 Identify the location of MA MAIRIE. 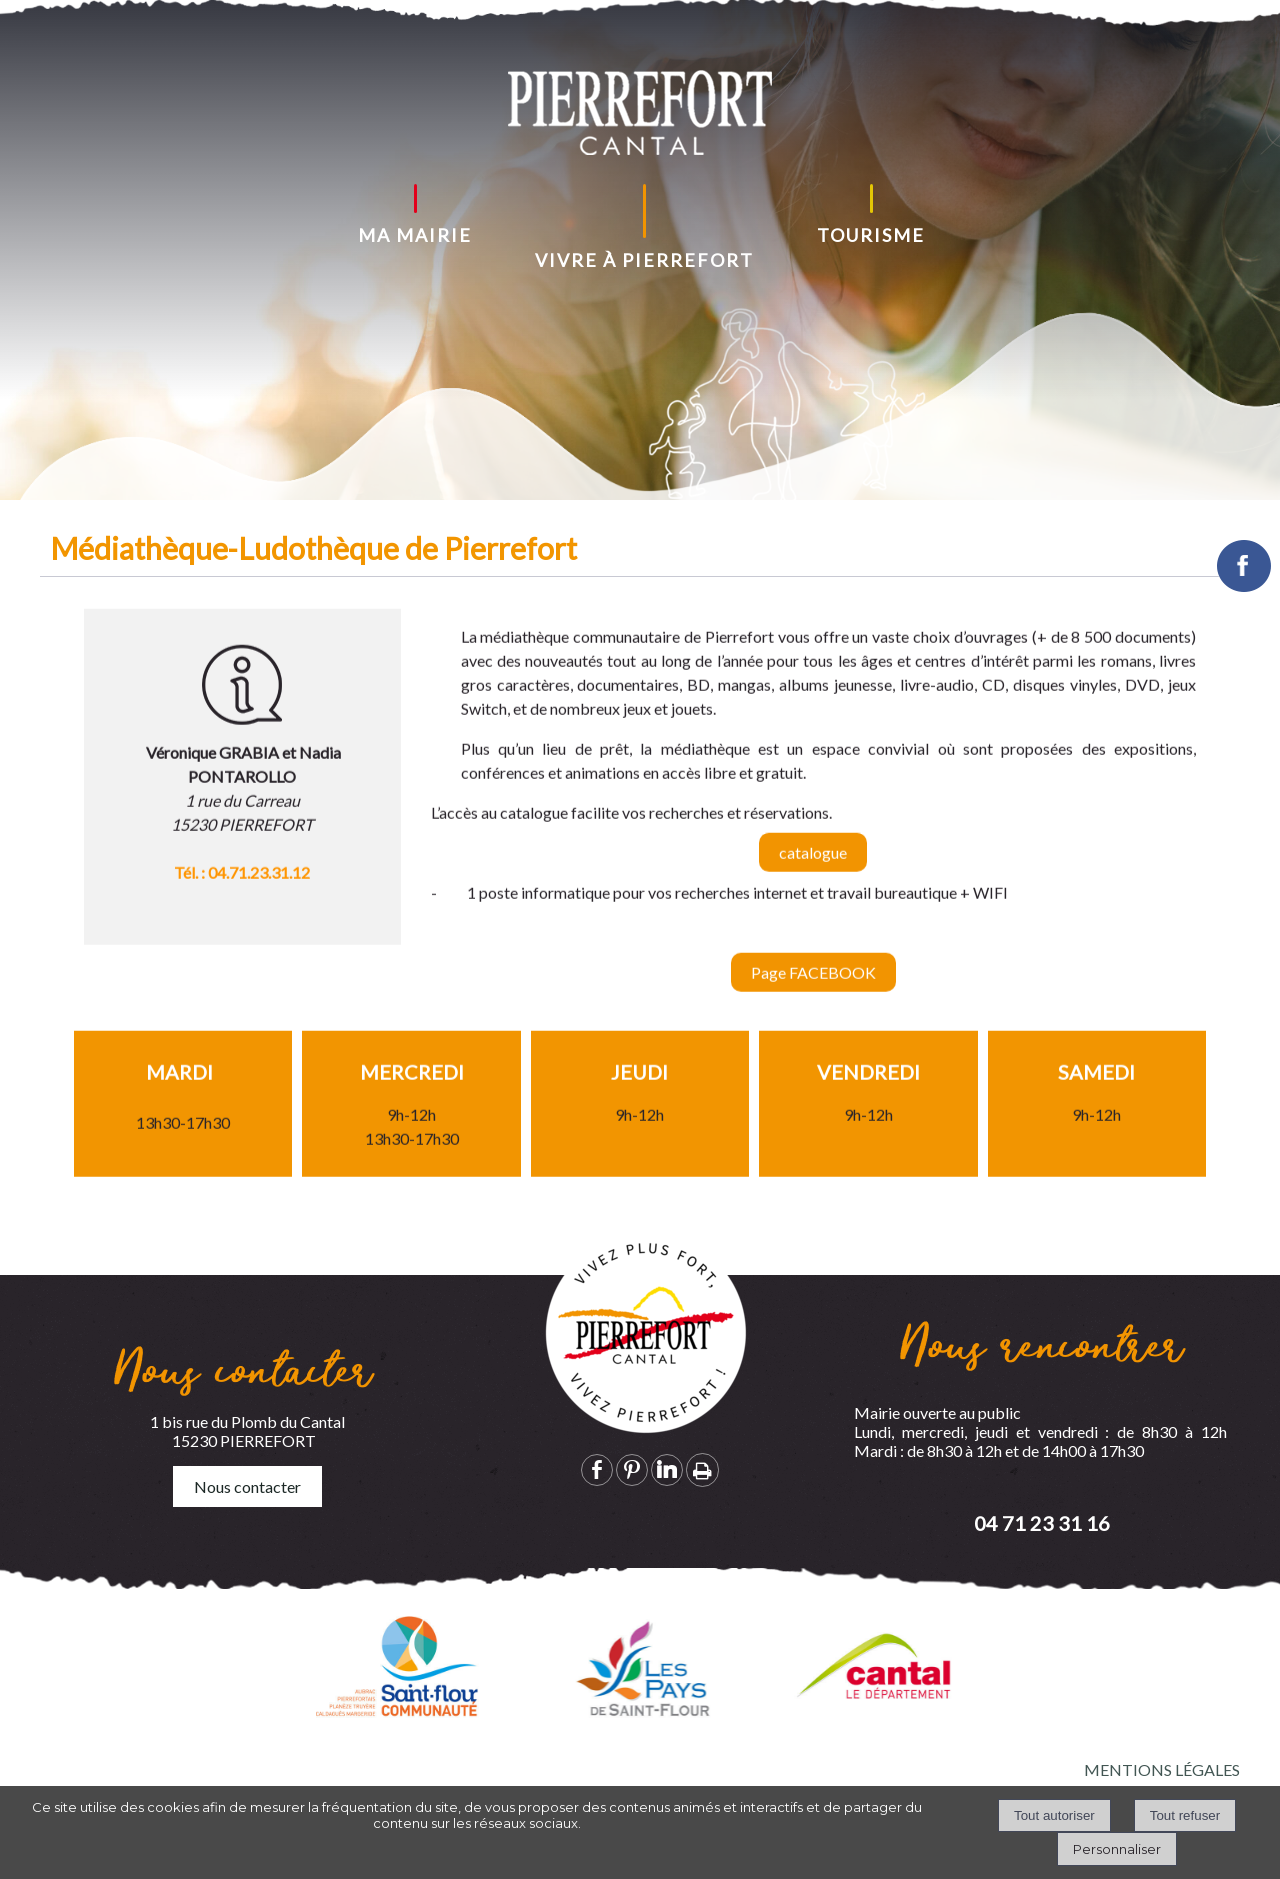
(415, 235).